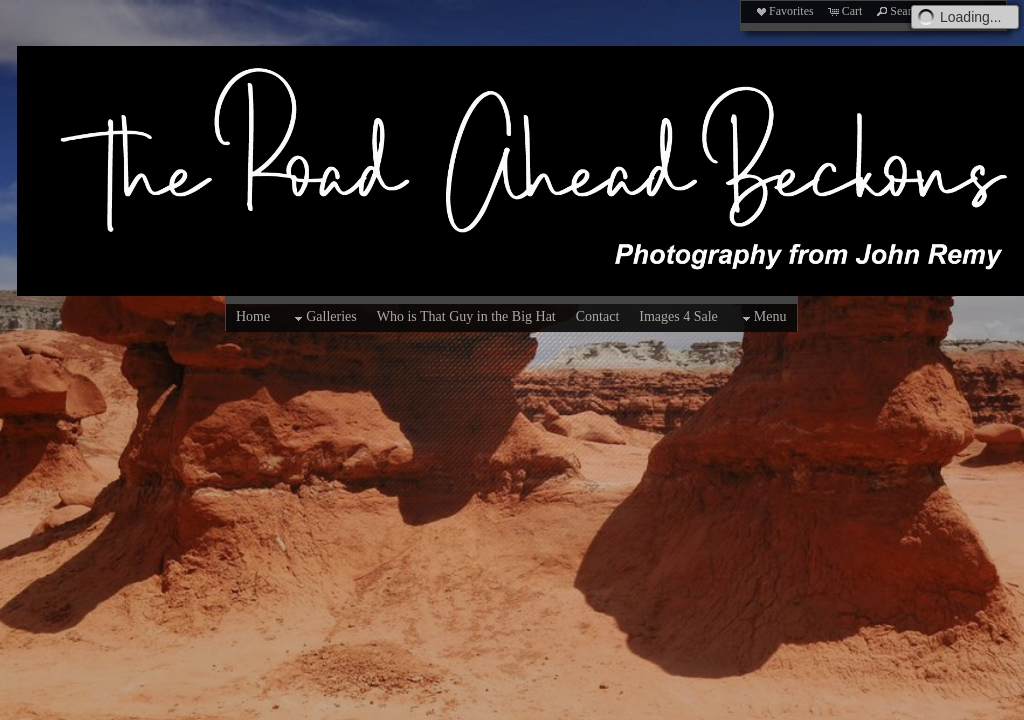  What do you see at coordinates (678, 316) in the screenshot?
I see `Images 4 Sale` at bounding box center [678, 316].